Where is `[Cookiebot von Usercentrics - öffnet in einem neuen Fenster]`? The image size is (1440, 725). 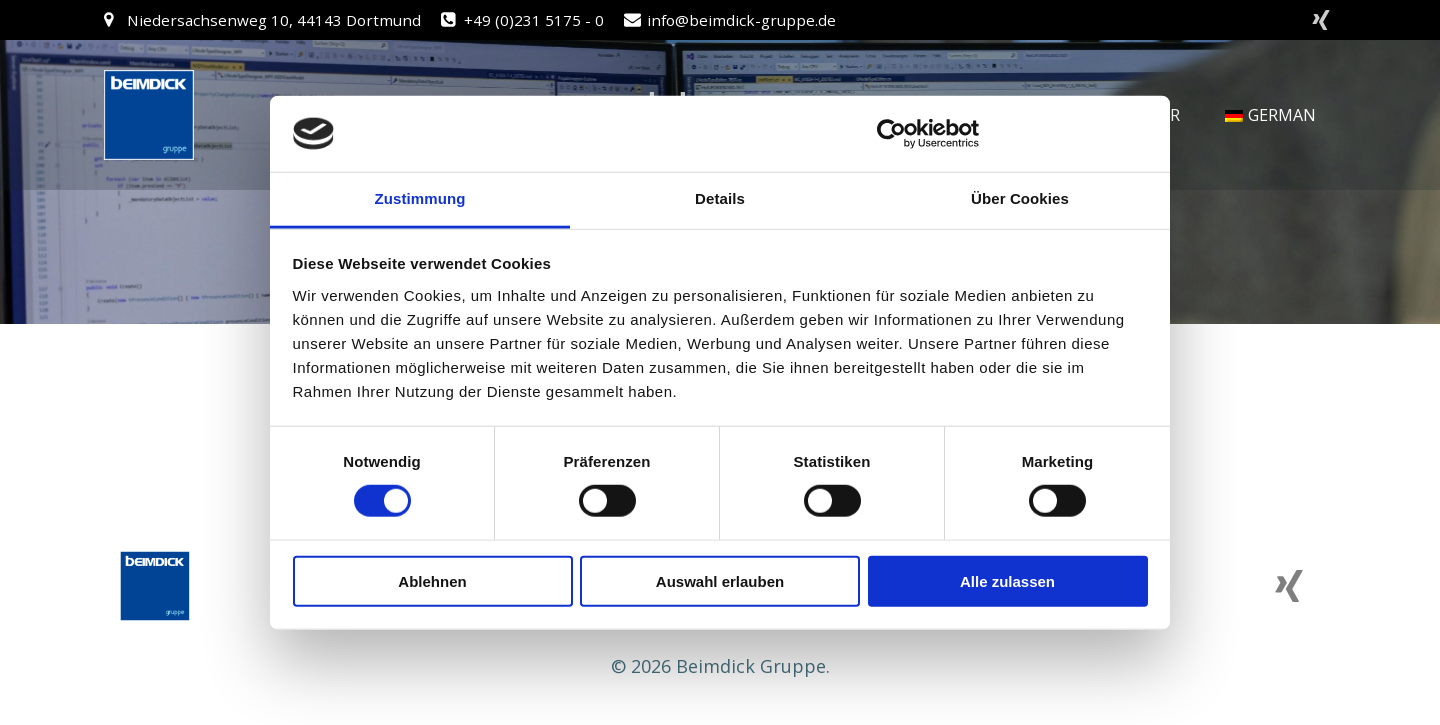 [Cookiebot von Usercentrics - öffnet in einem neuen Fenster] is located at coordinates (891, 134).